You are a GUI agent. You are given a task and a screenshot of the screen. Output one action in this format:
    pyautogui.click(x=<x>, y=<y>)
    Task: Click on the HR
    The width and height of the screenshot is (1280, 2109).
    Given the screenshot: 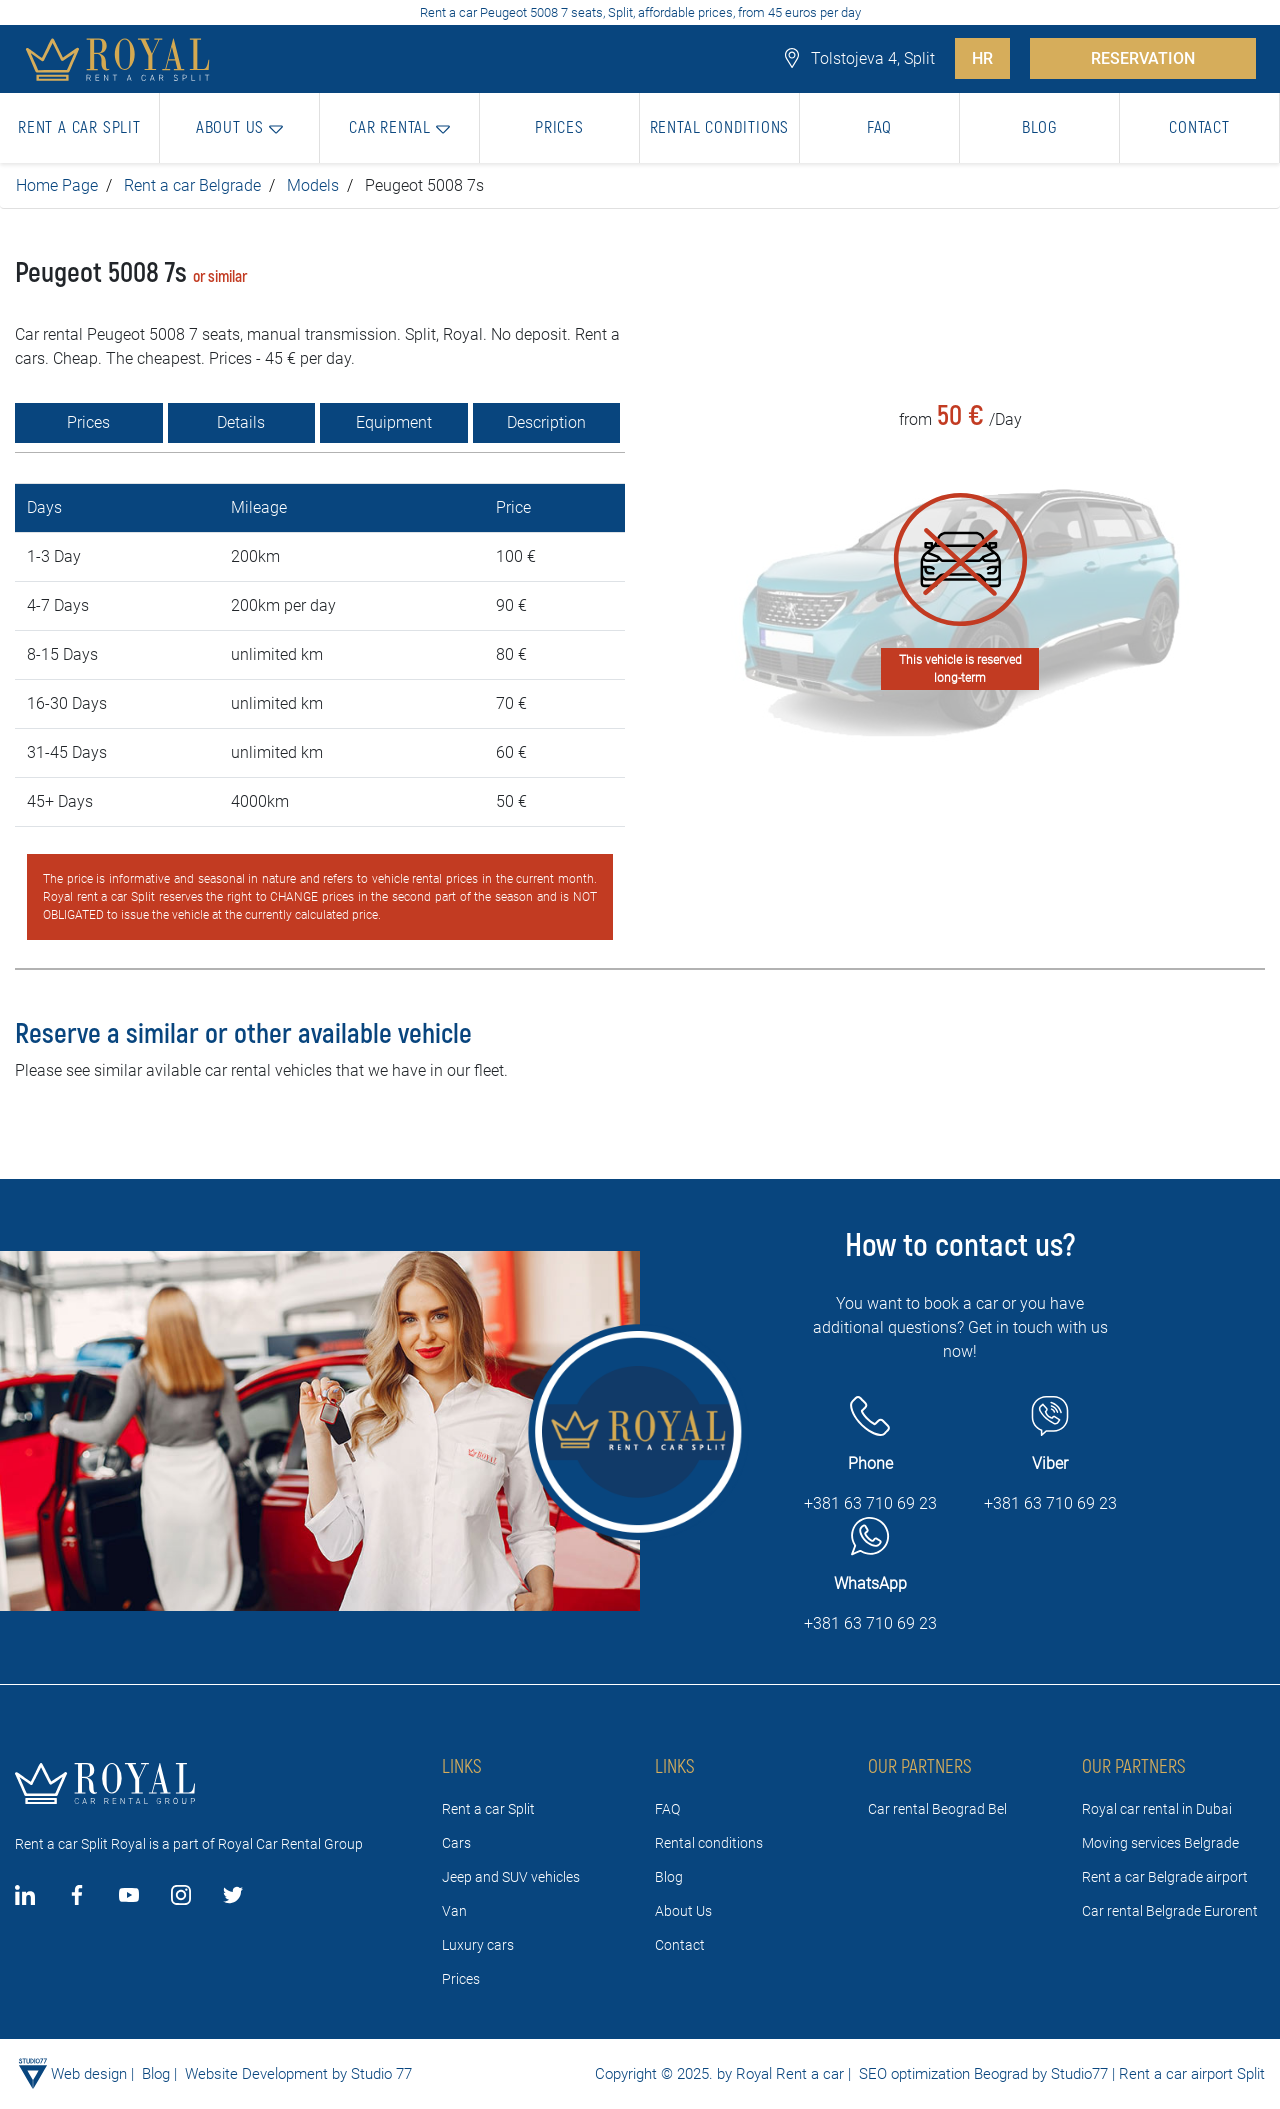 What is the action you would take?
    pyautogui.click(x=982, y=58)
    